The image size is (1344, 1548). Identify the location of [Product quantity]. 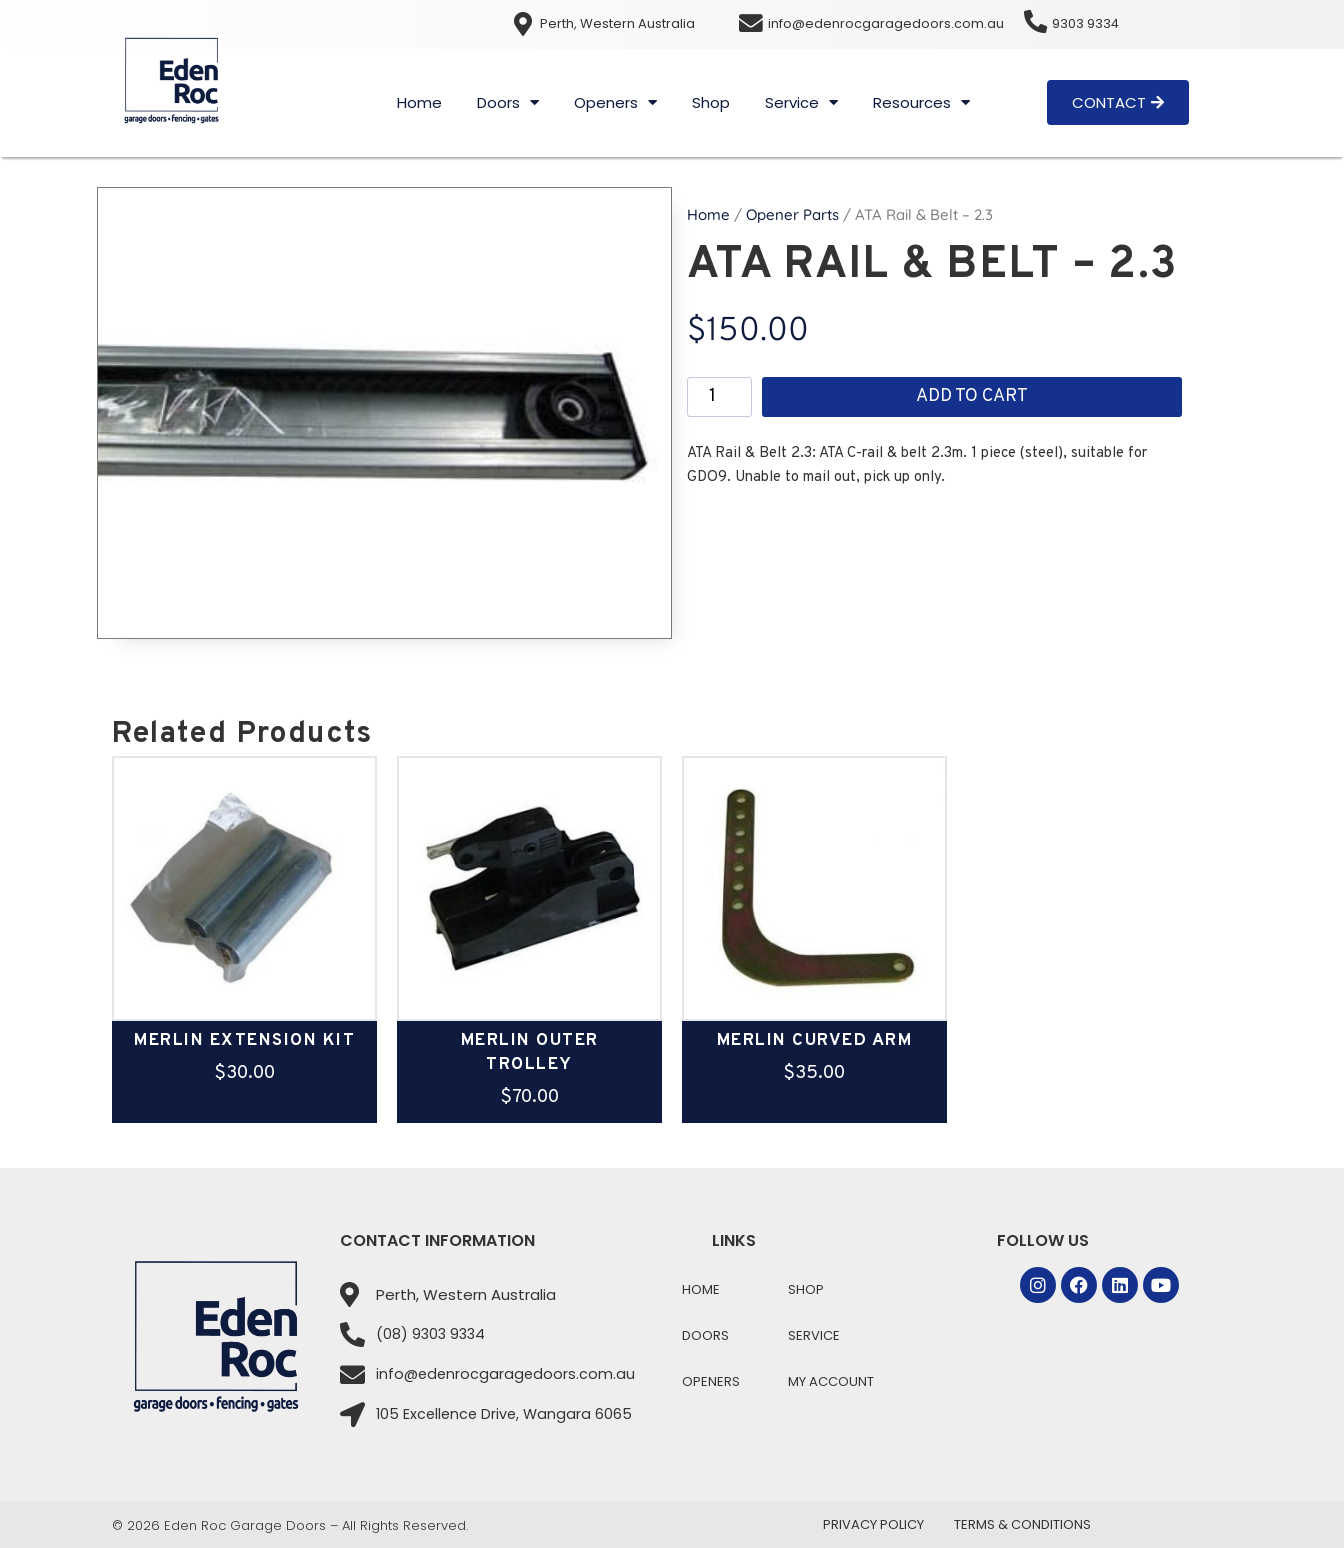
(719, 397).